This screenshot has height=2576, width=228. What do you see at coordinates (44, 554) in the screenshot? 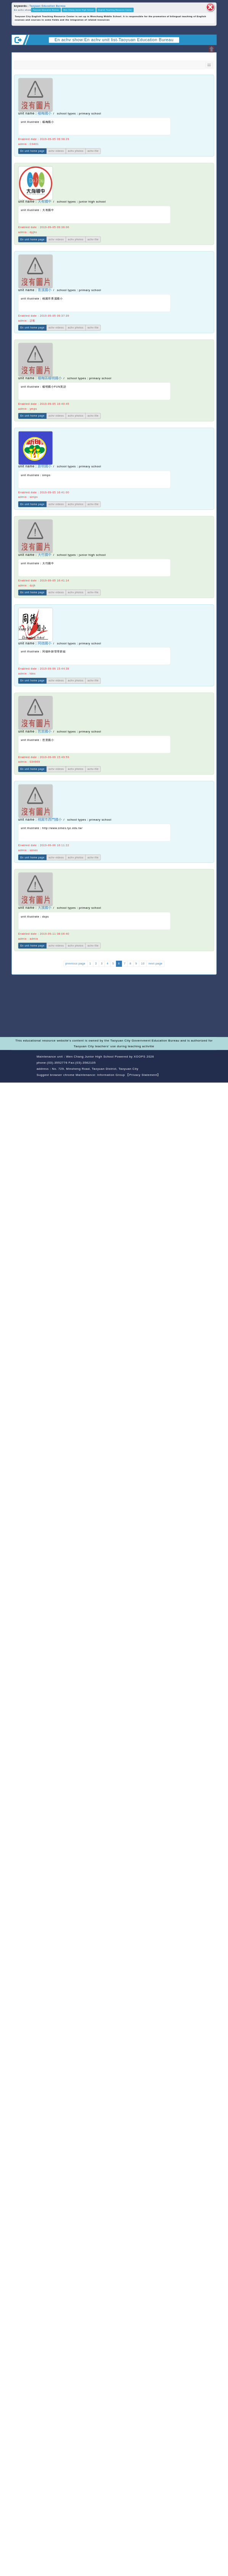
I see `大竹國中` at bounding box center [44, 554].